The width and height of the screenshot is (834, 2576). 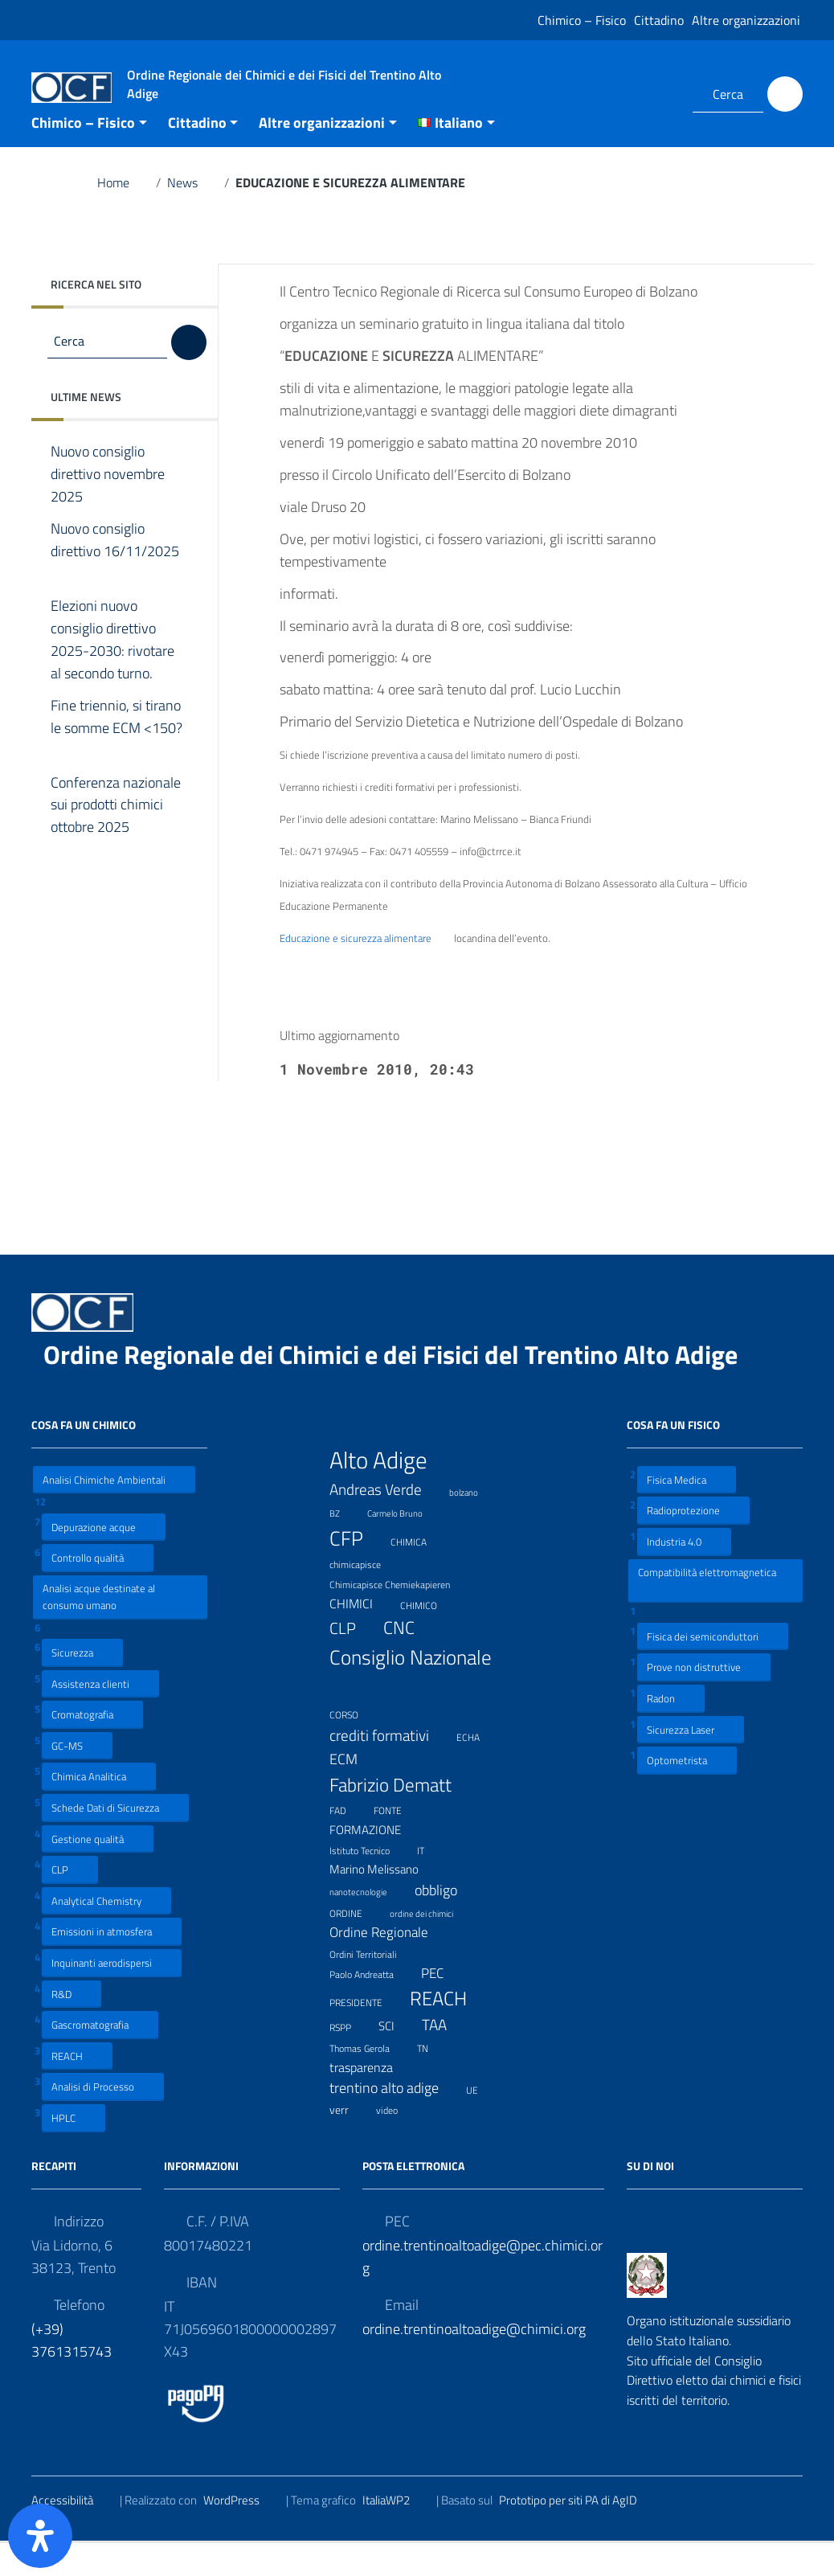 I want to click on Home, so click(x=123, y=215).